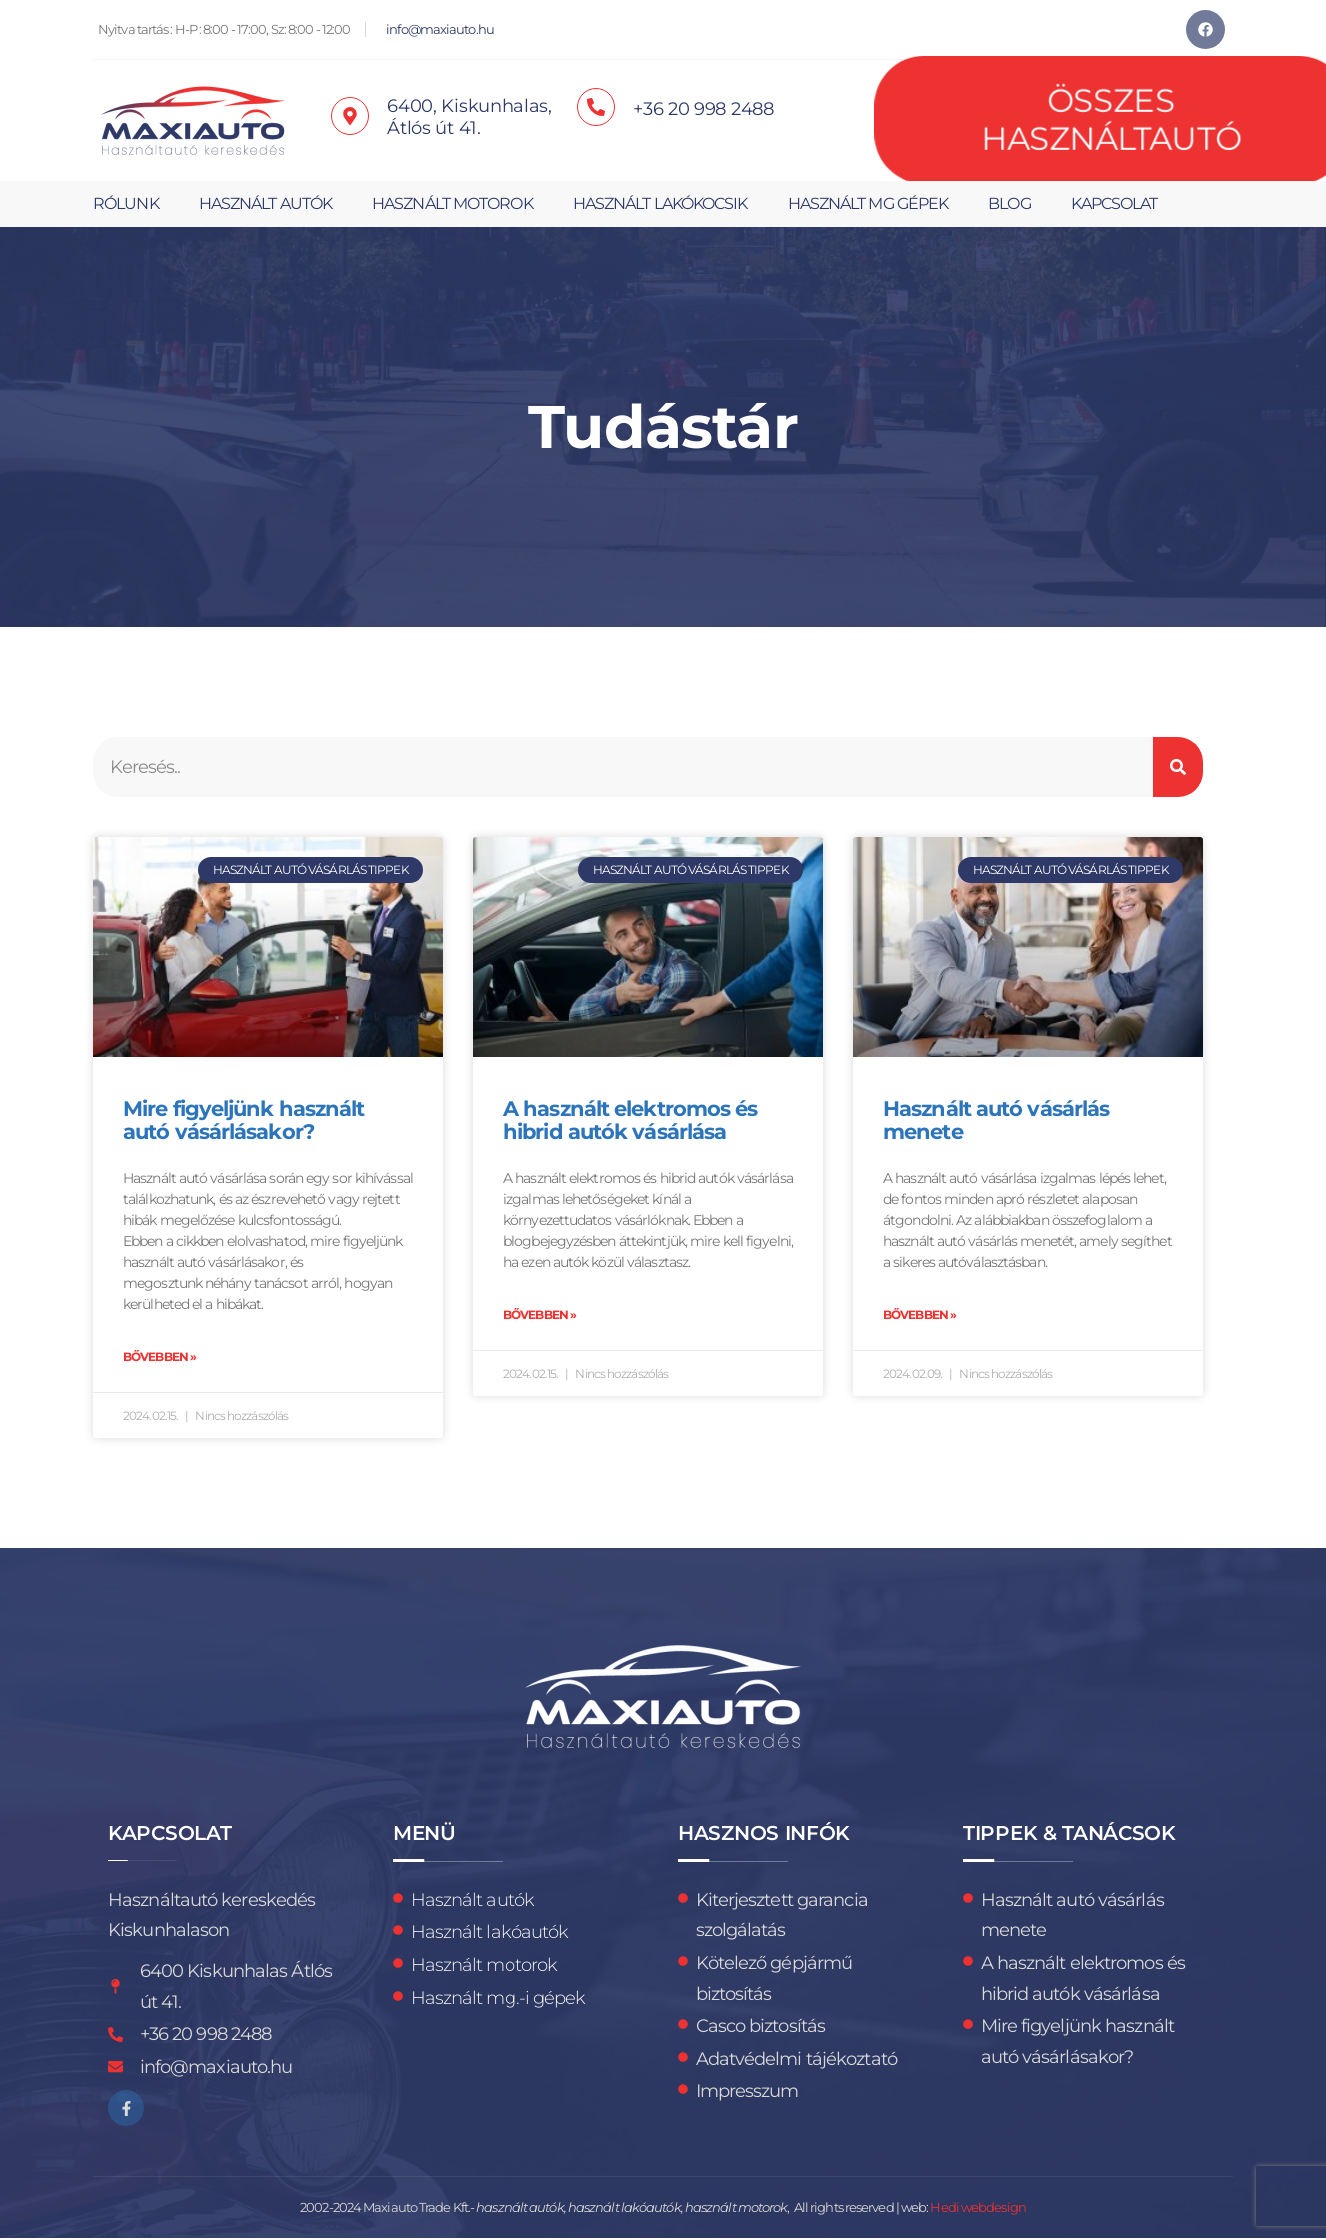 The image size is (1326, 2240). What do you see at coordinates (977, 2209) in the screenshot?
I see `Hedi webdesign` at bounding box center [977, 2209].